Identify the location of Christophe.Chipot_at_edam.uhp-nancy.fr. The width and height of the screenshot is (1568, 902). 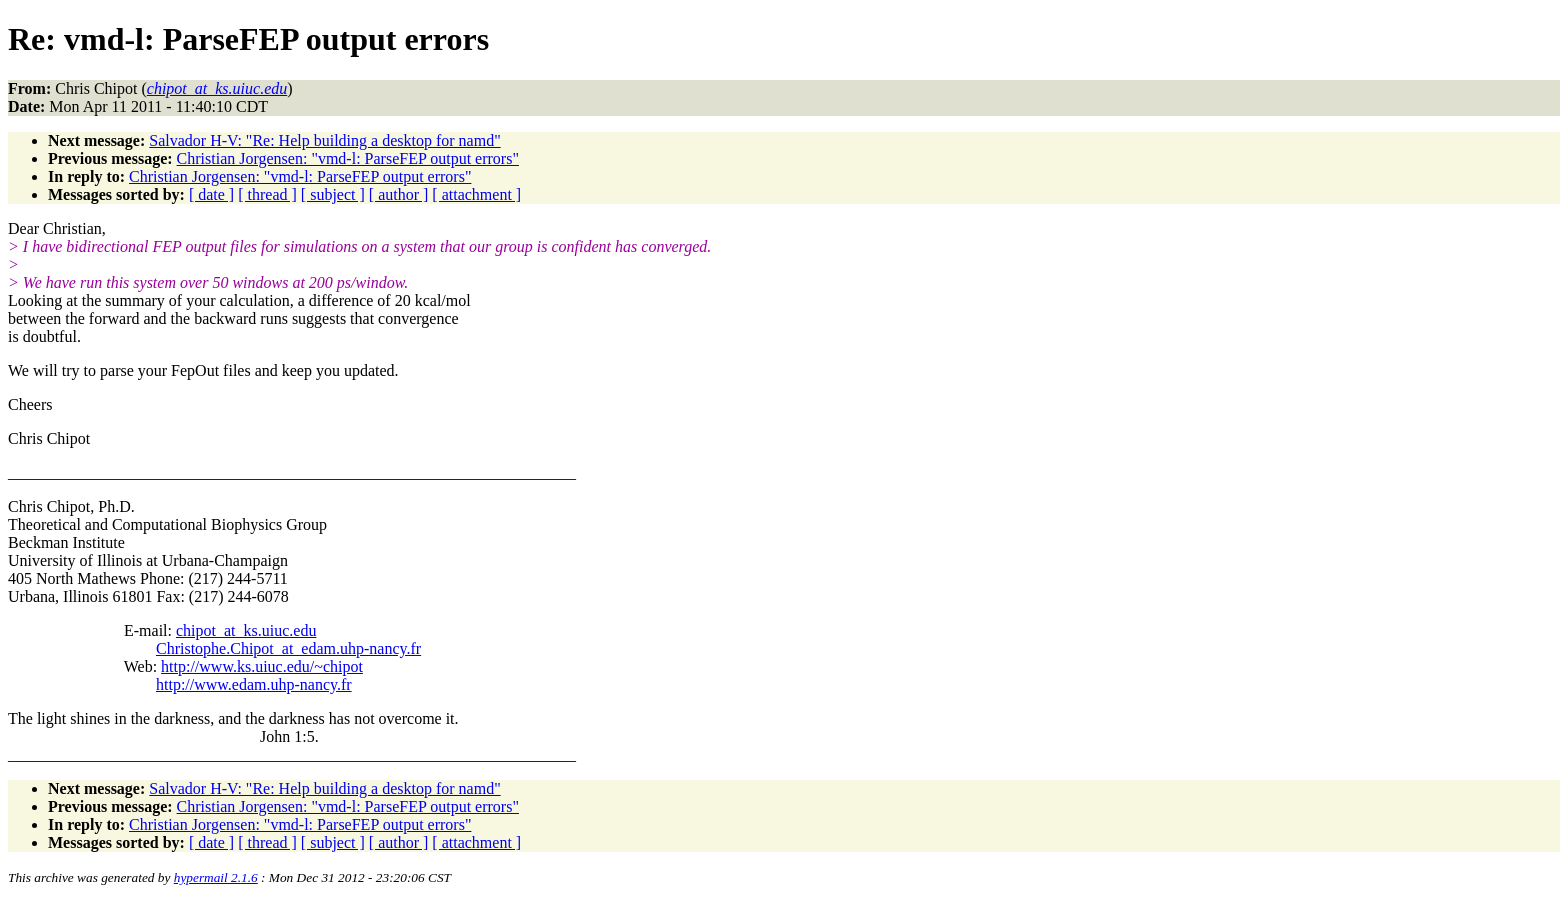
(288, 648).